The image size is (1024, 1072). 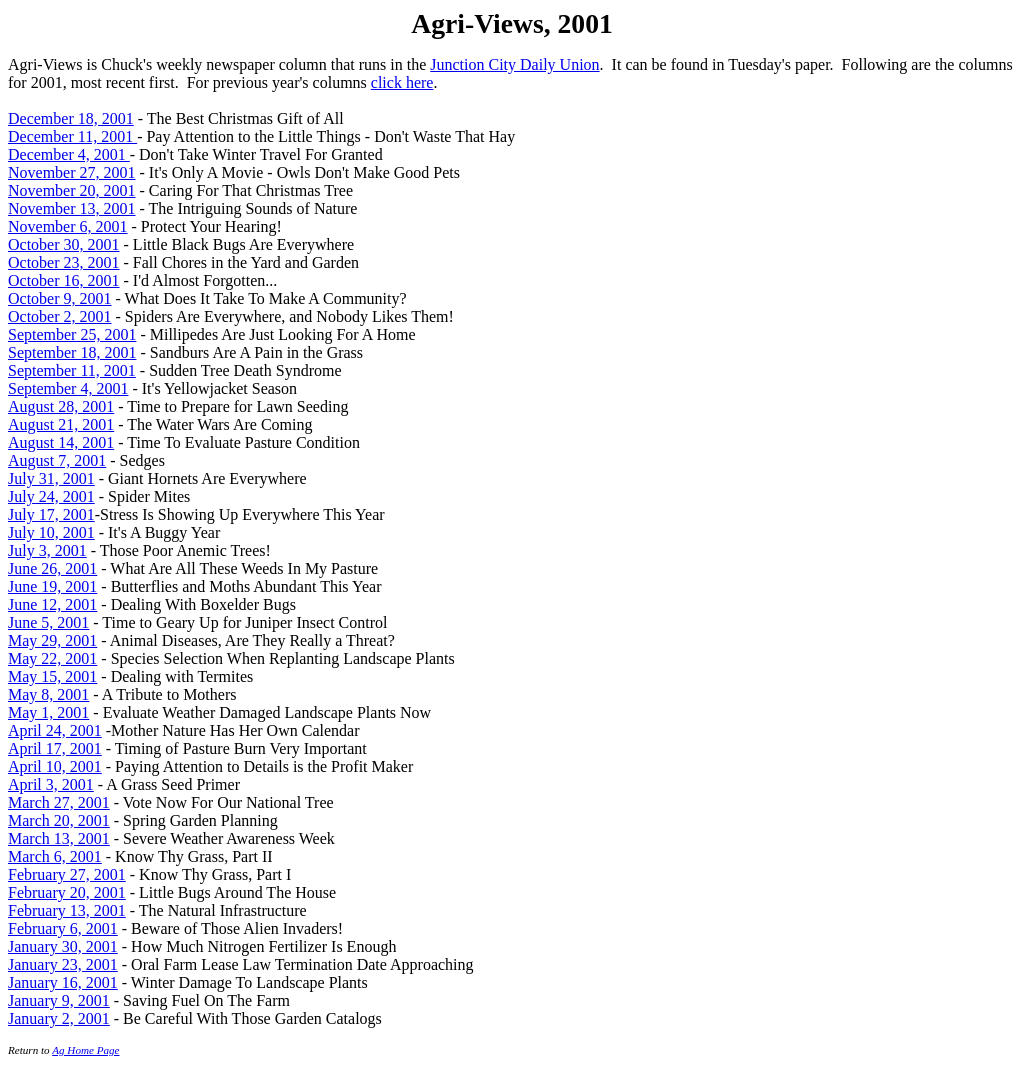 I want to click on July 17, 2001, so click(x=51, y=514).